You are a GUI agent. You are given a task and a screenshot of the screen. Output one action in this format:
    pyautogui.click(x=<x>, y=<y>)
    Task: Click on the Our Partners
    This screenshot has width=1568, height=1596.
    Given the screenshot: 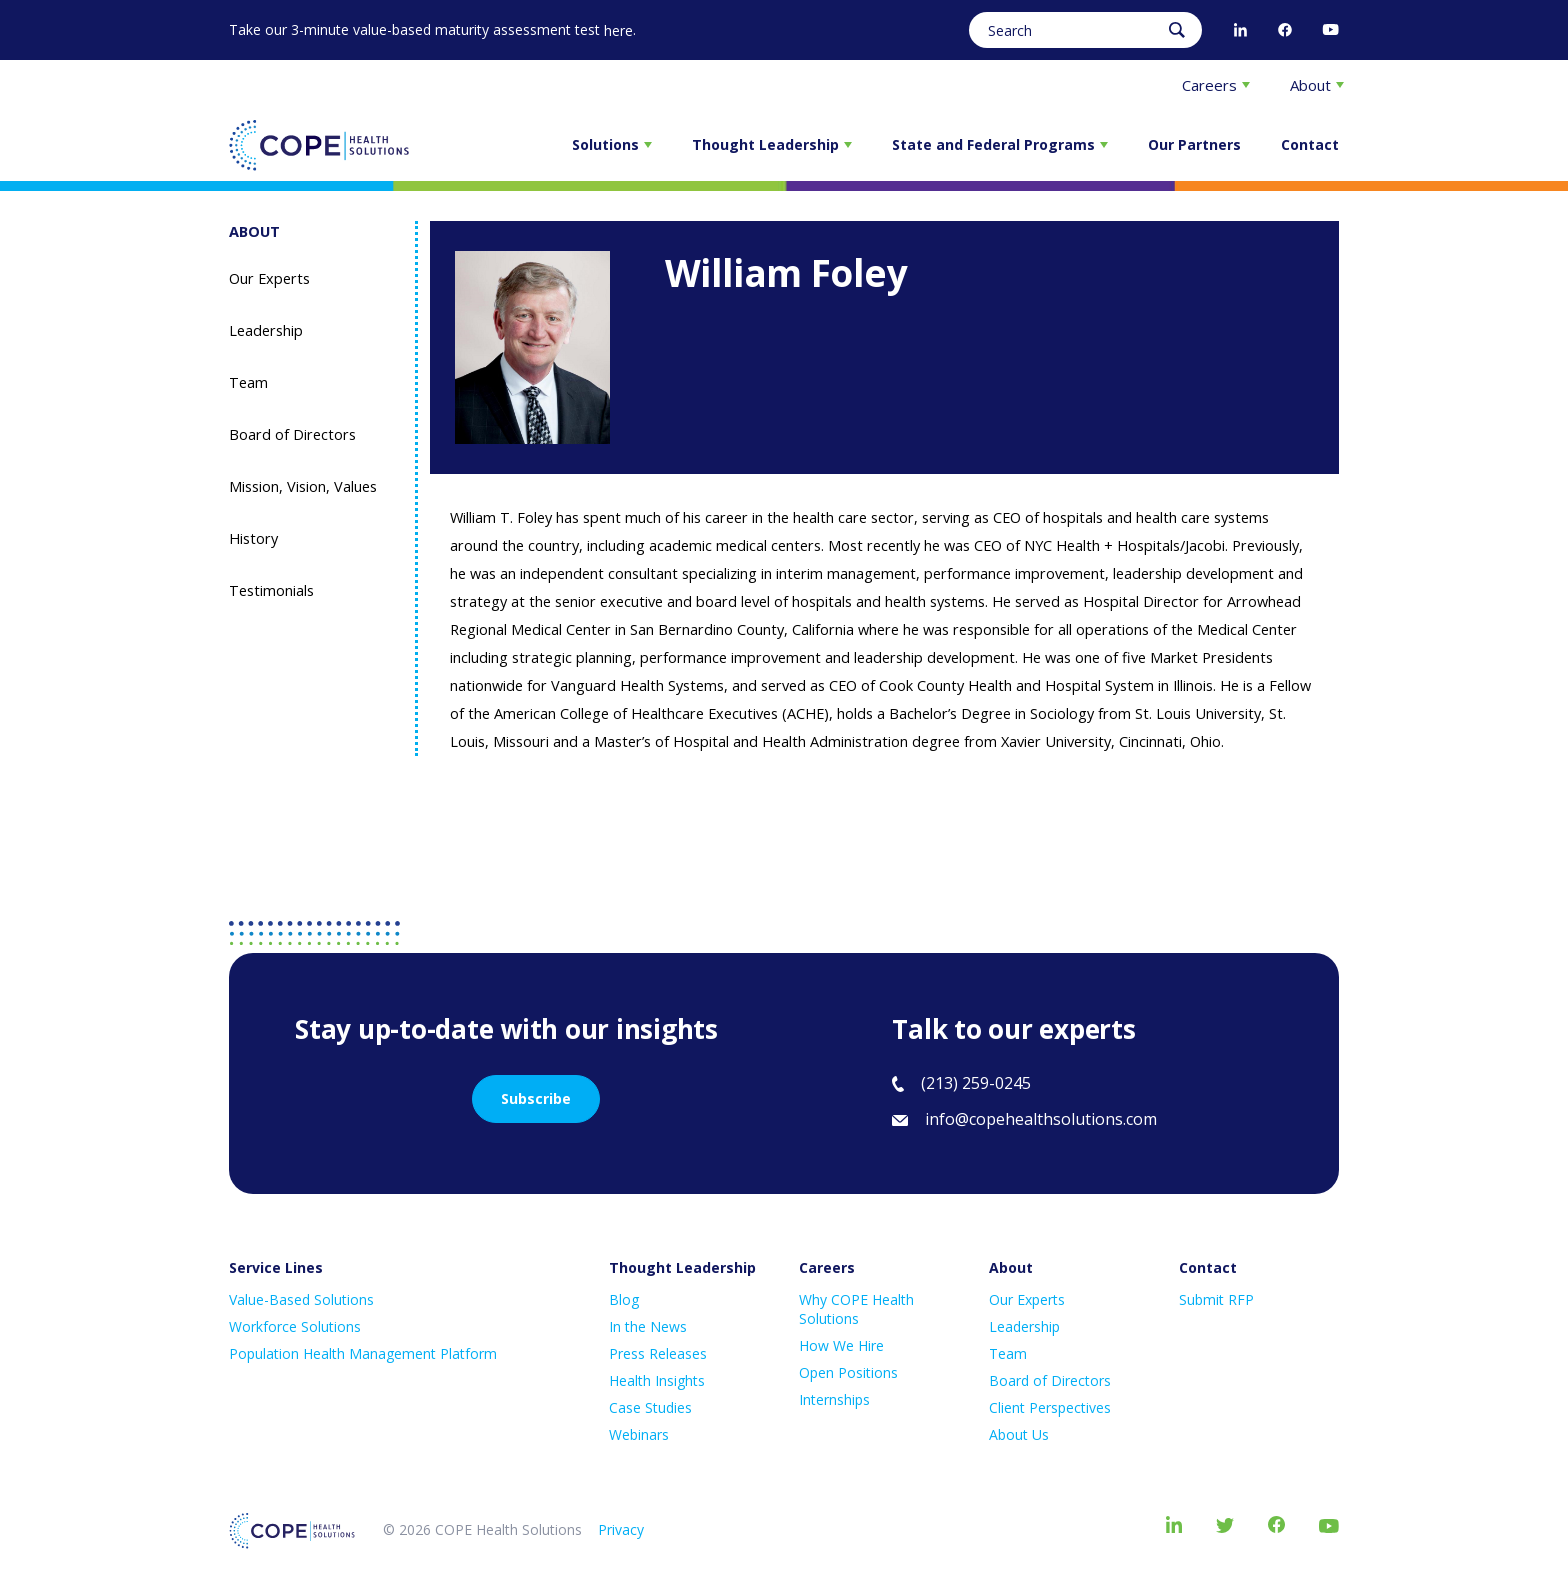 What is the action you would take?
    pyautogui.click(x=1194, y=144)
    